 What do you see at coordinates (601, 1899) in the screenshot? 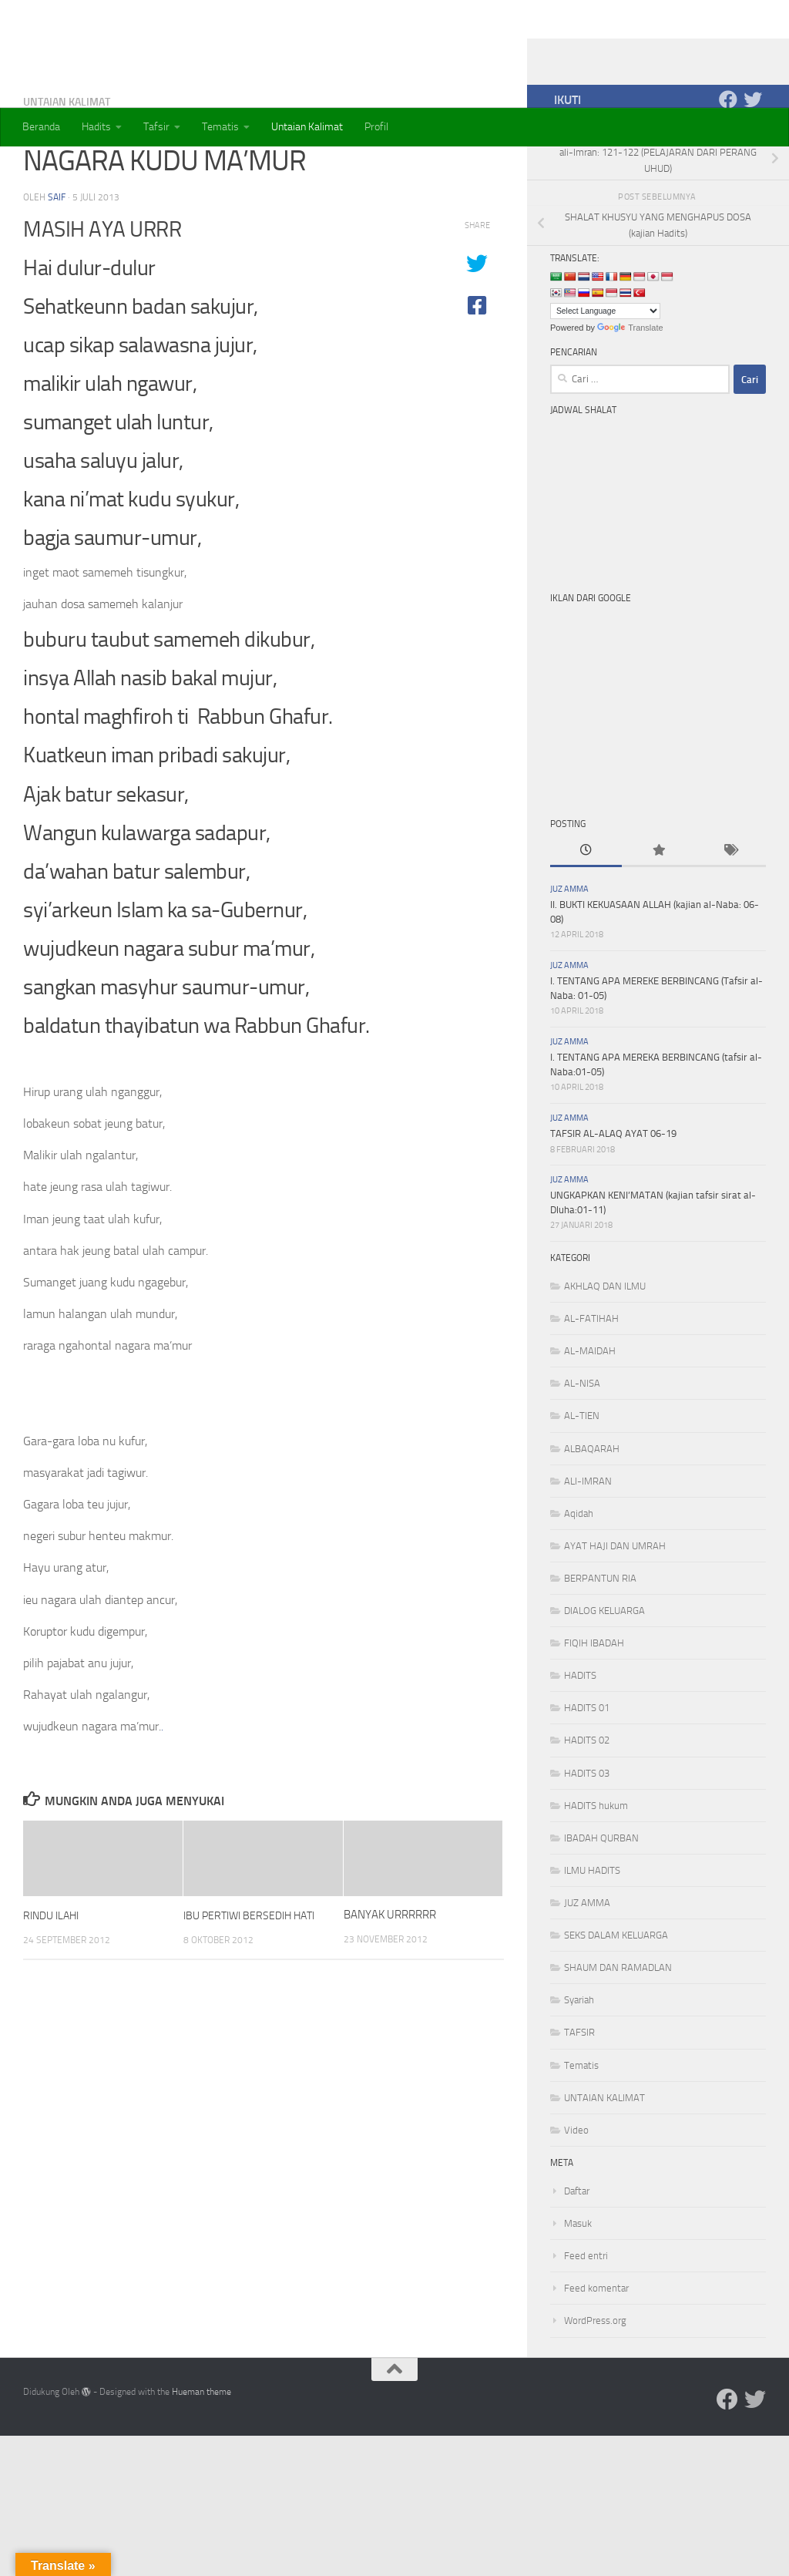
I see `IBADAH QURBAN` at bounding box center [601, 1899].